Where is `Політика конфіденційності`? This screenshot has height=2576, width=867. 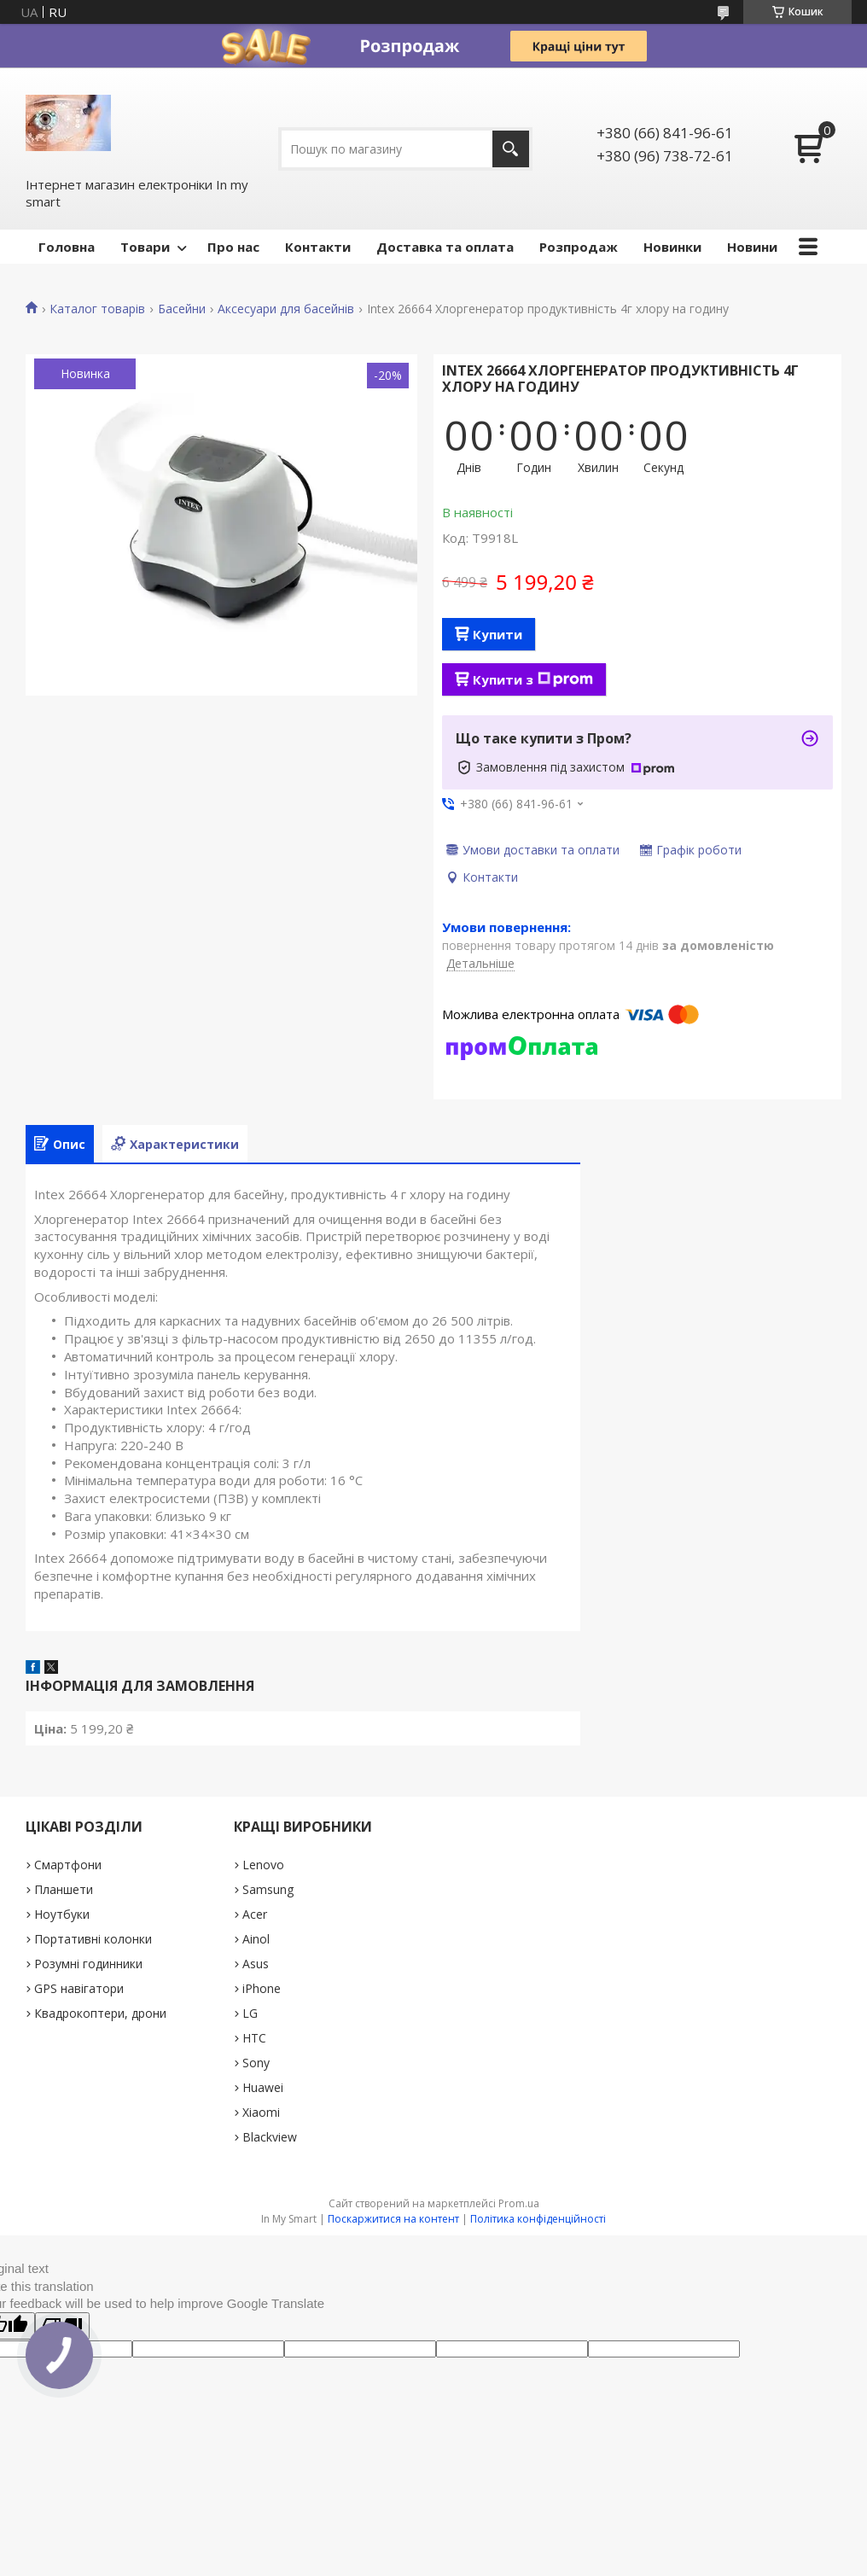
Політика конфіденційності is located at coordinates (538, 2219).